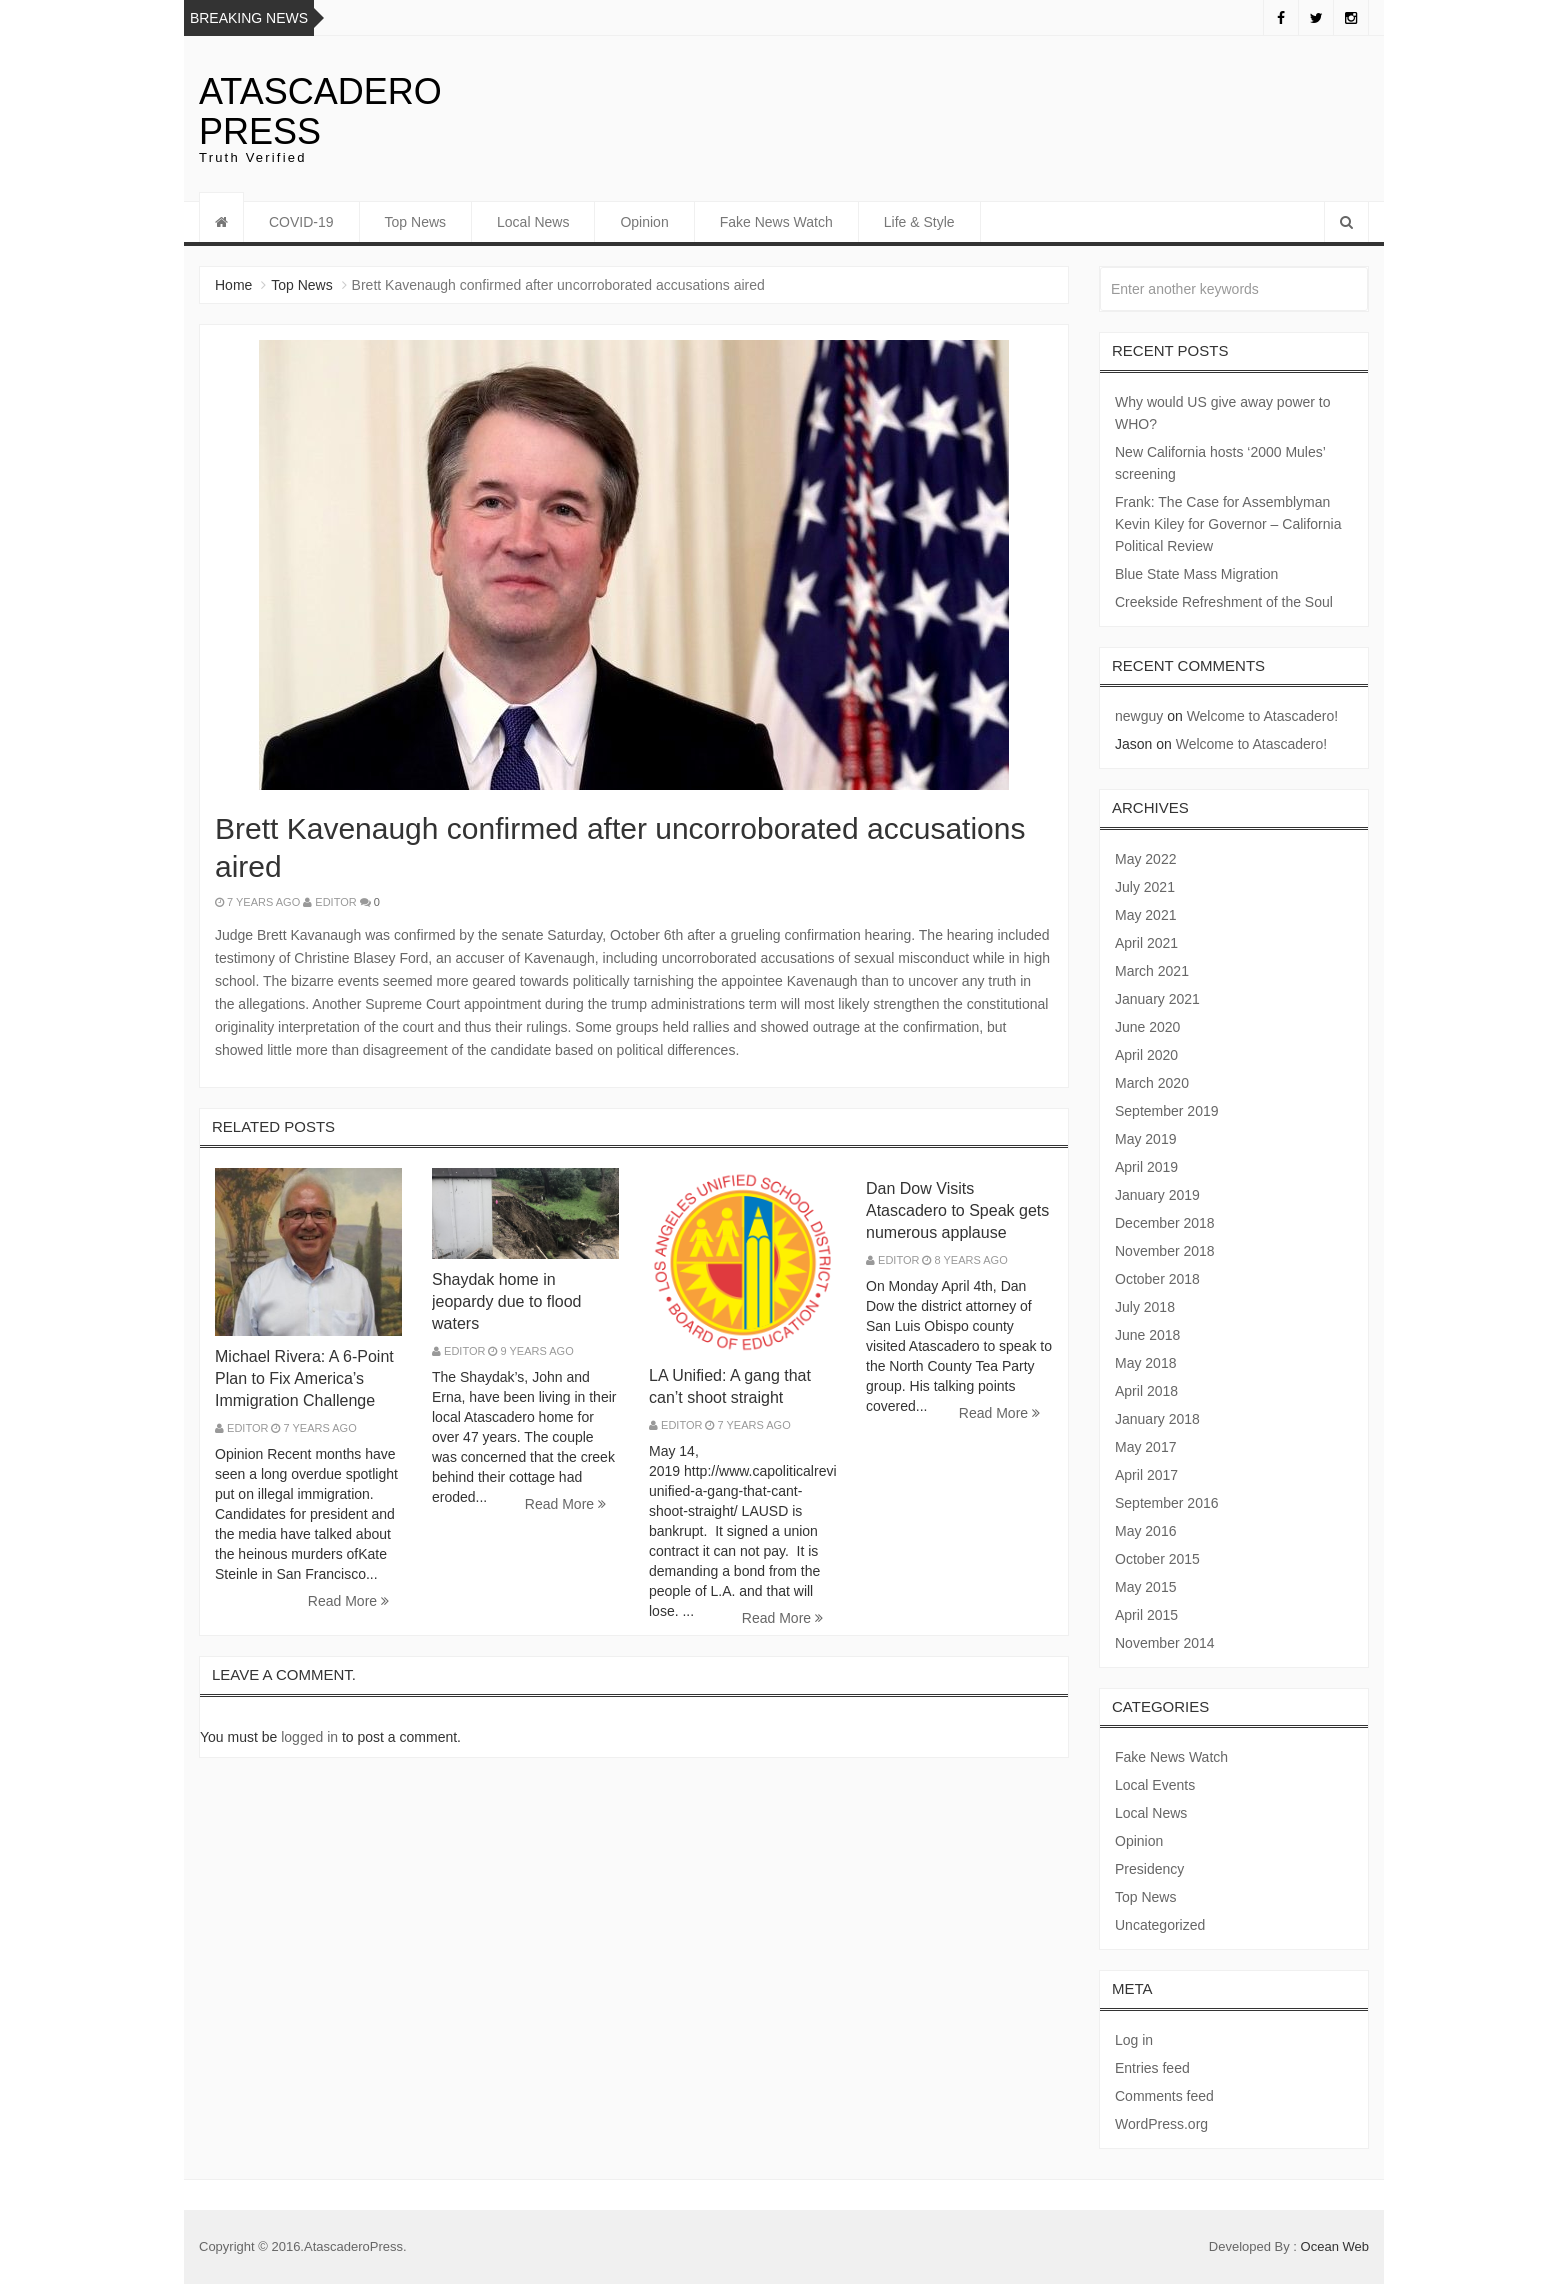  What do you see at coordinates (309, 1737) in the screenshot?
I see `logged in` at bounding box center [309, 1737].